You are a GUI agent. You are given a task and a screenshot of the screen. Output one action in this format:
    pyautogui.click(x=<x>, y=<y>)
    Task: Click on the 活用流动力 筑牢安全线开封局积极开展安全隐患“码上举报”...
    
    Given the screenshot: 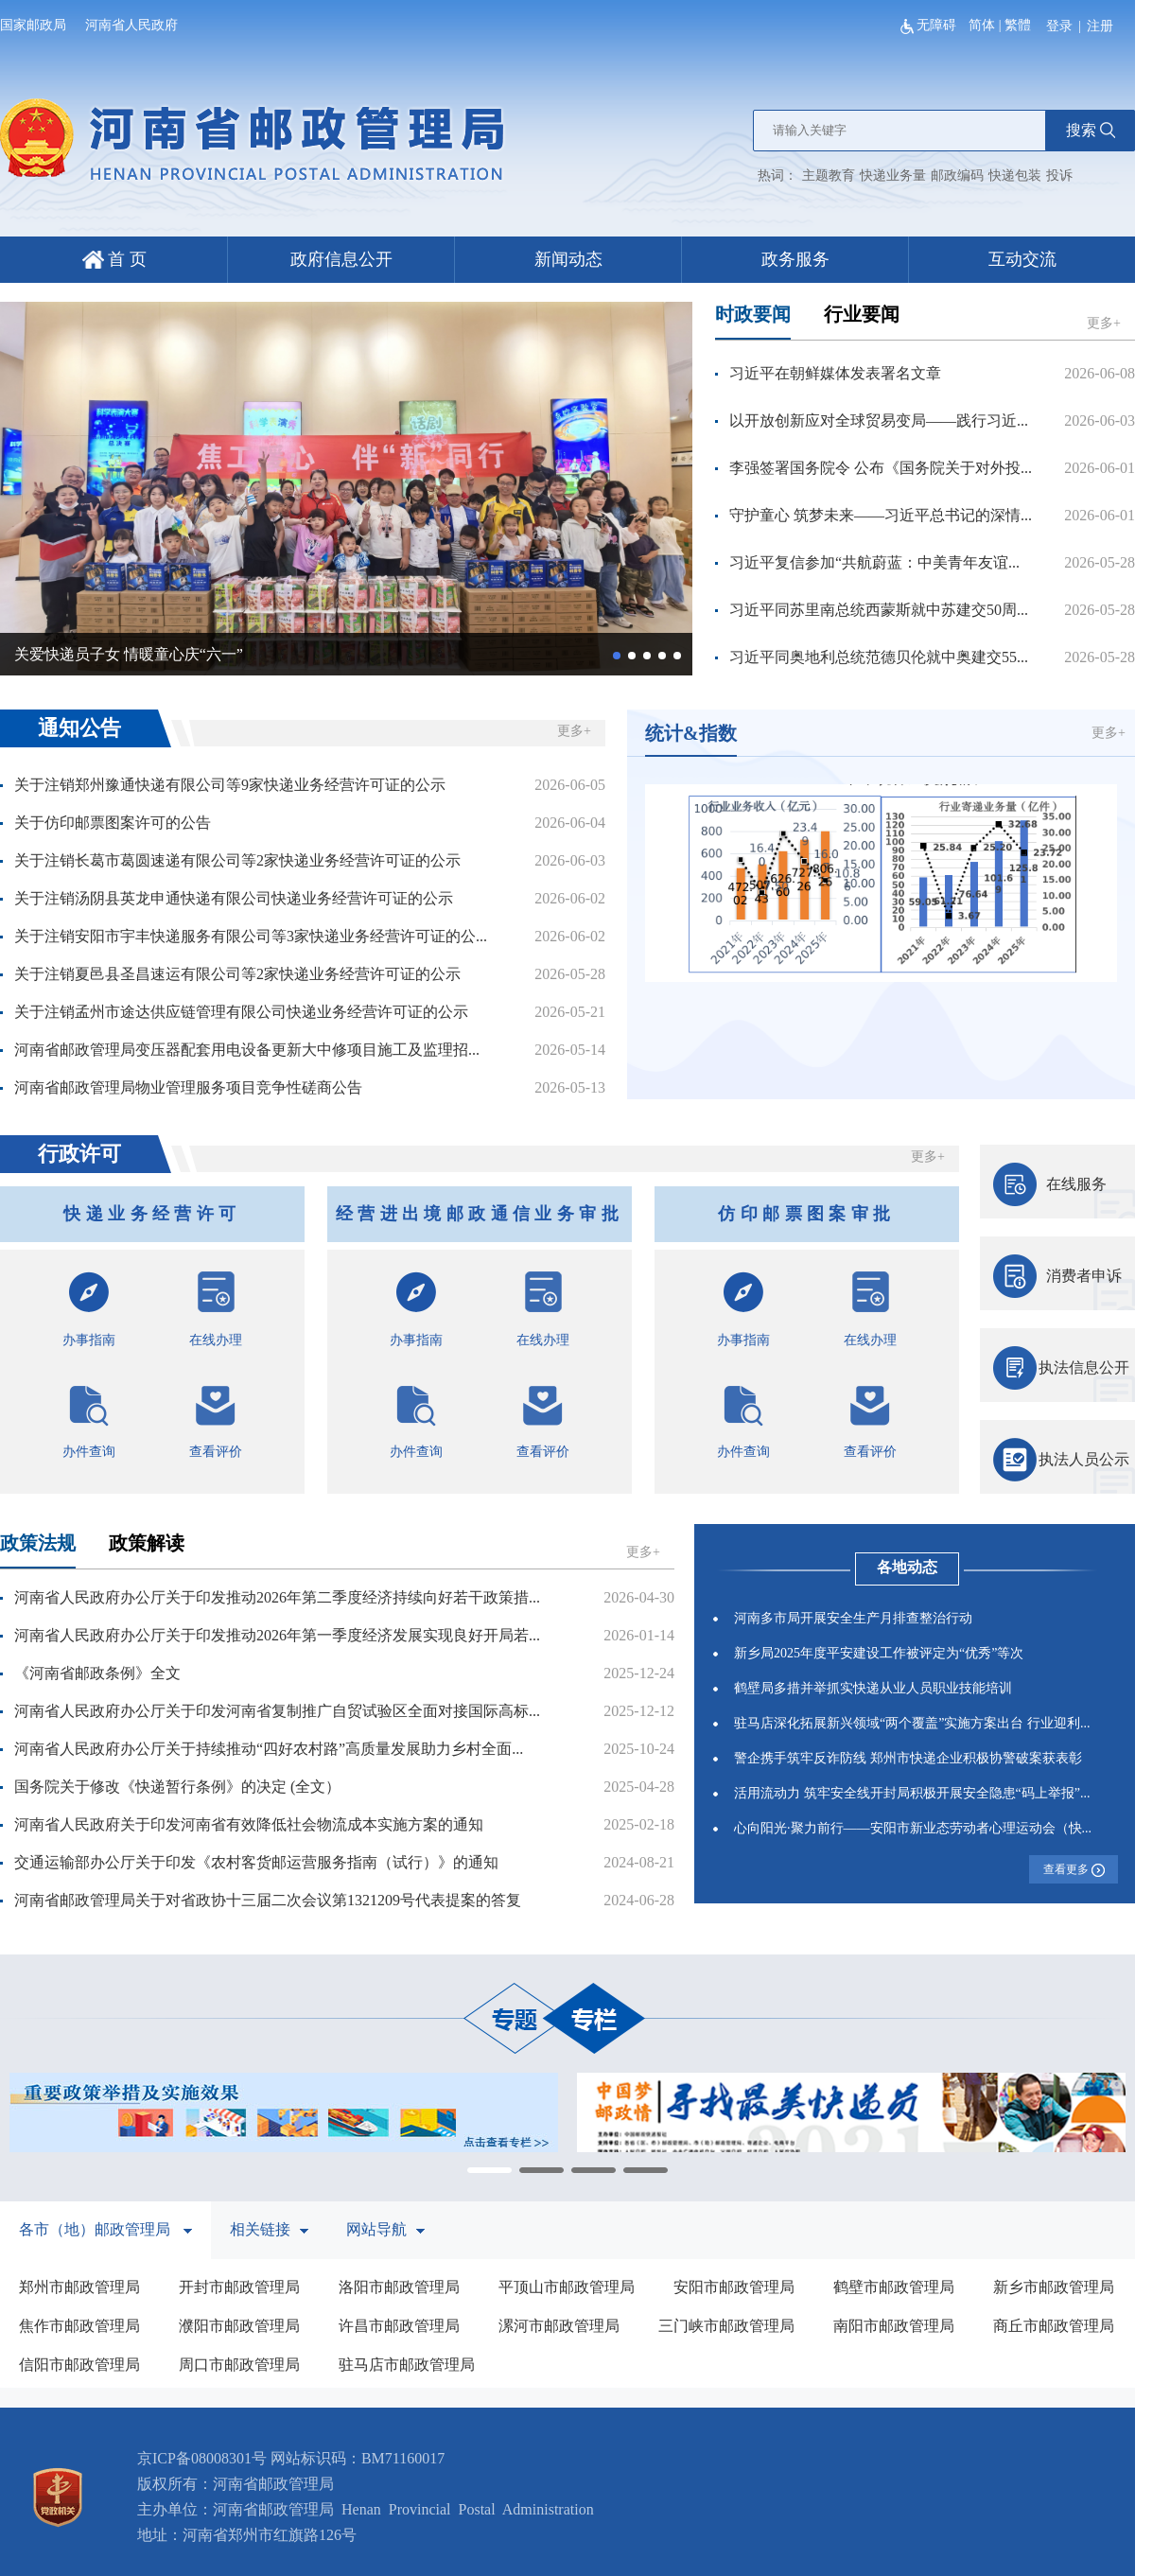 What is the action you would take?
    pyautogui.click(x=912, y=1793)
    